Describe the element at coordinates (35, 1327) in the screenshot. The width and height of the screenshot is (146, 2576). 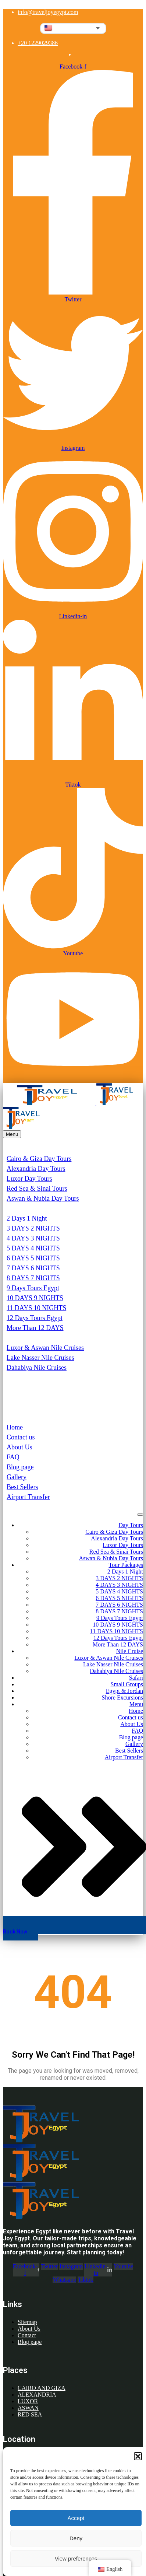
I see `More Than 12 DAYS` at that location.